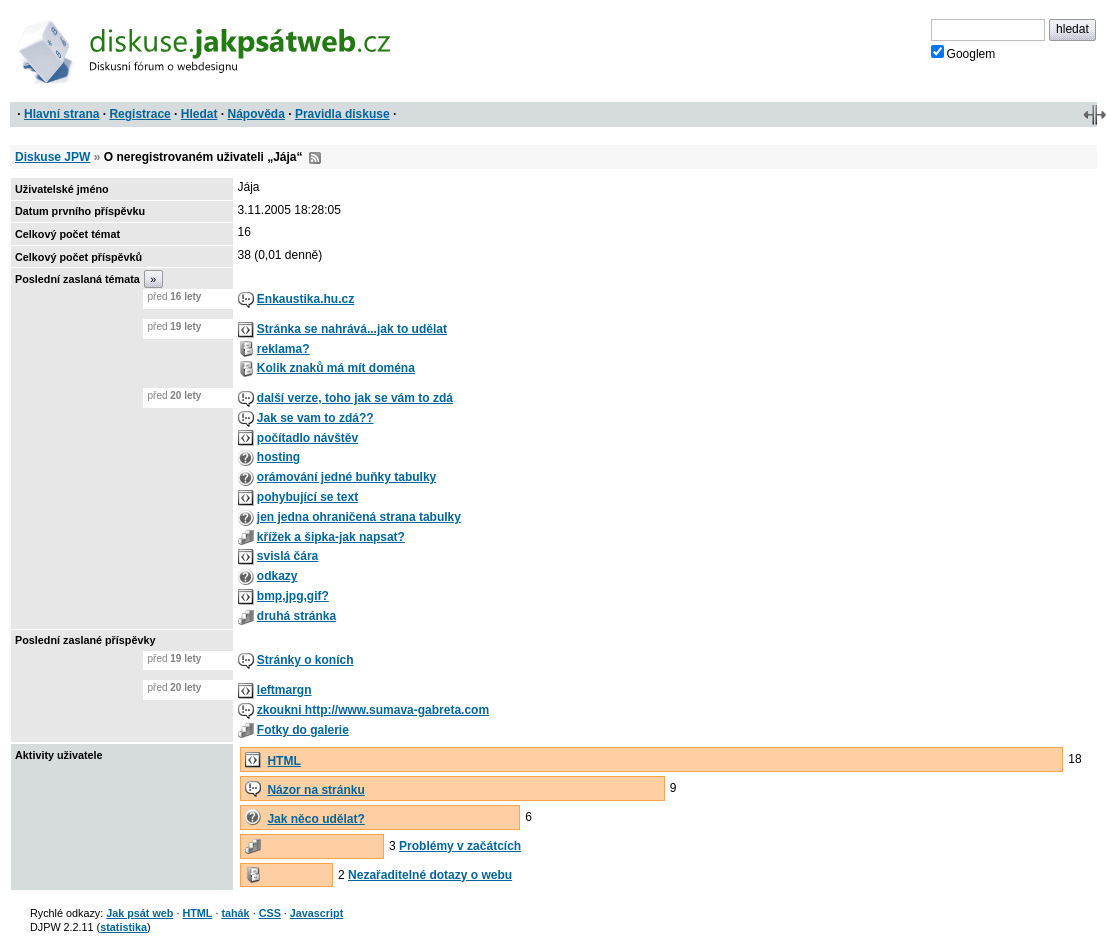 This screenshot has height=952, width=1107. I want to click on zkoukni http://www.sumava-gabreta.com, so click(373, 710).